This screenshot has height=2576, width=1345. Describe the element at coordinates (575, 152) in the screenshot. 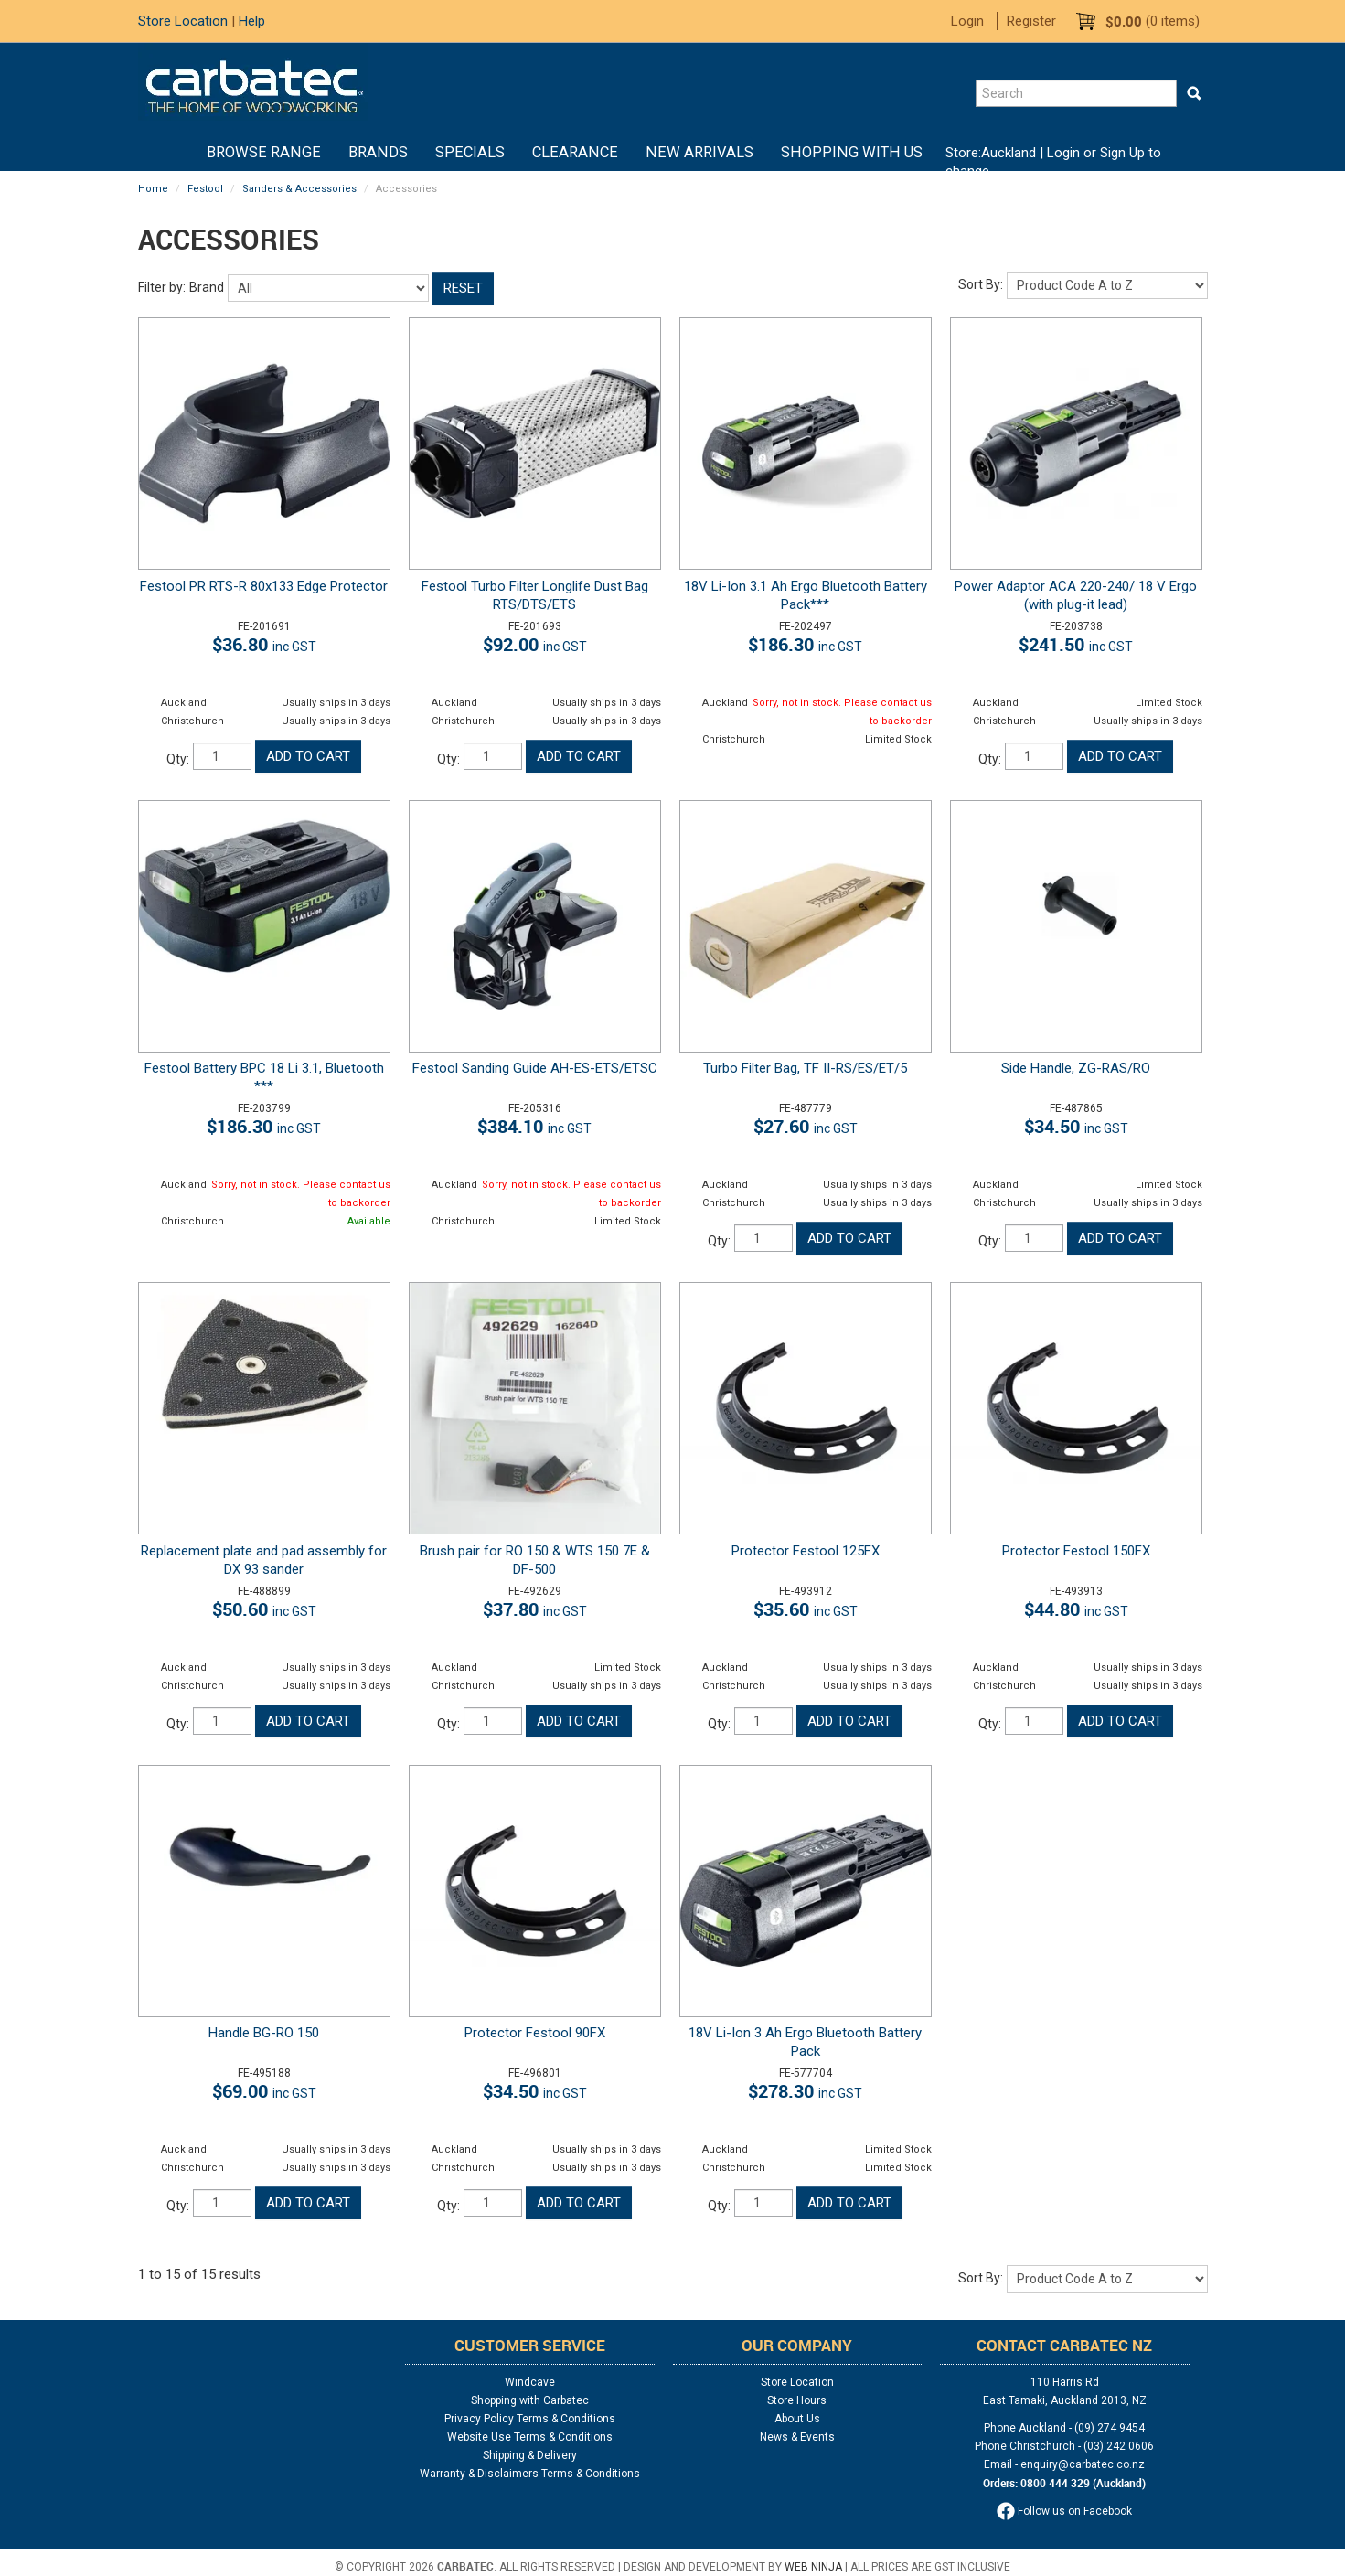

I see `Clearance` at that location.